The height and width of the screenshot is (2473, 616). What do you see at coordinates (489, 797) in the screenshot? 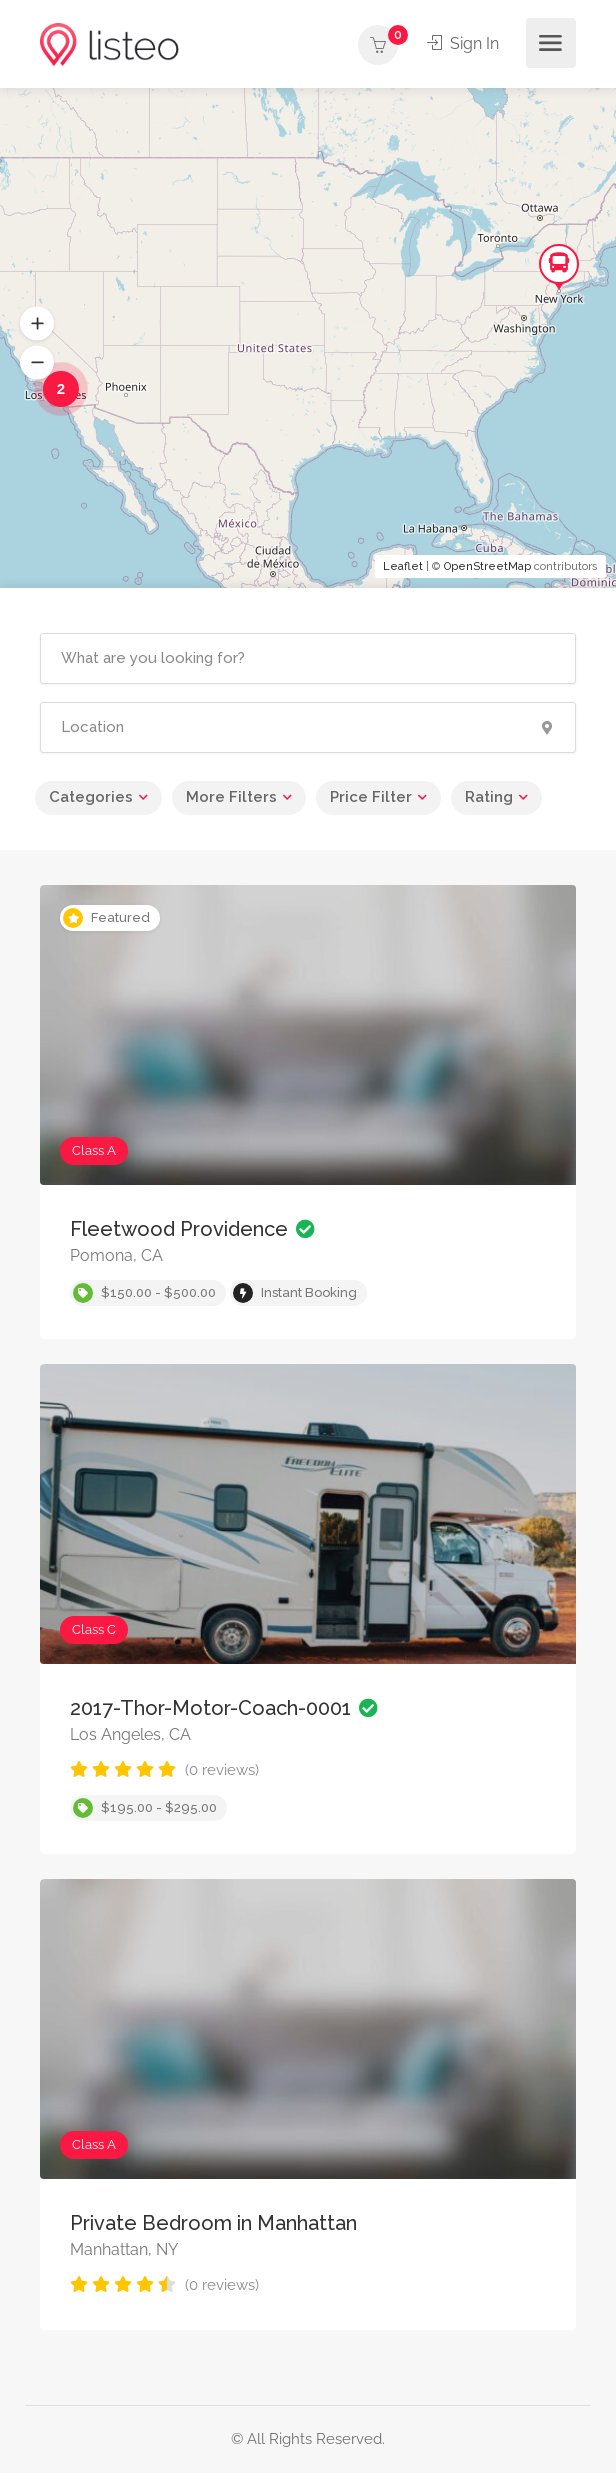
I see `Rating` at bounding box center [489, 797].